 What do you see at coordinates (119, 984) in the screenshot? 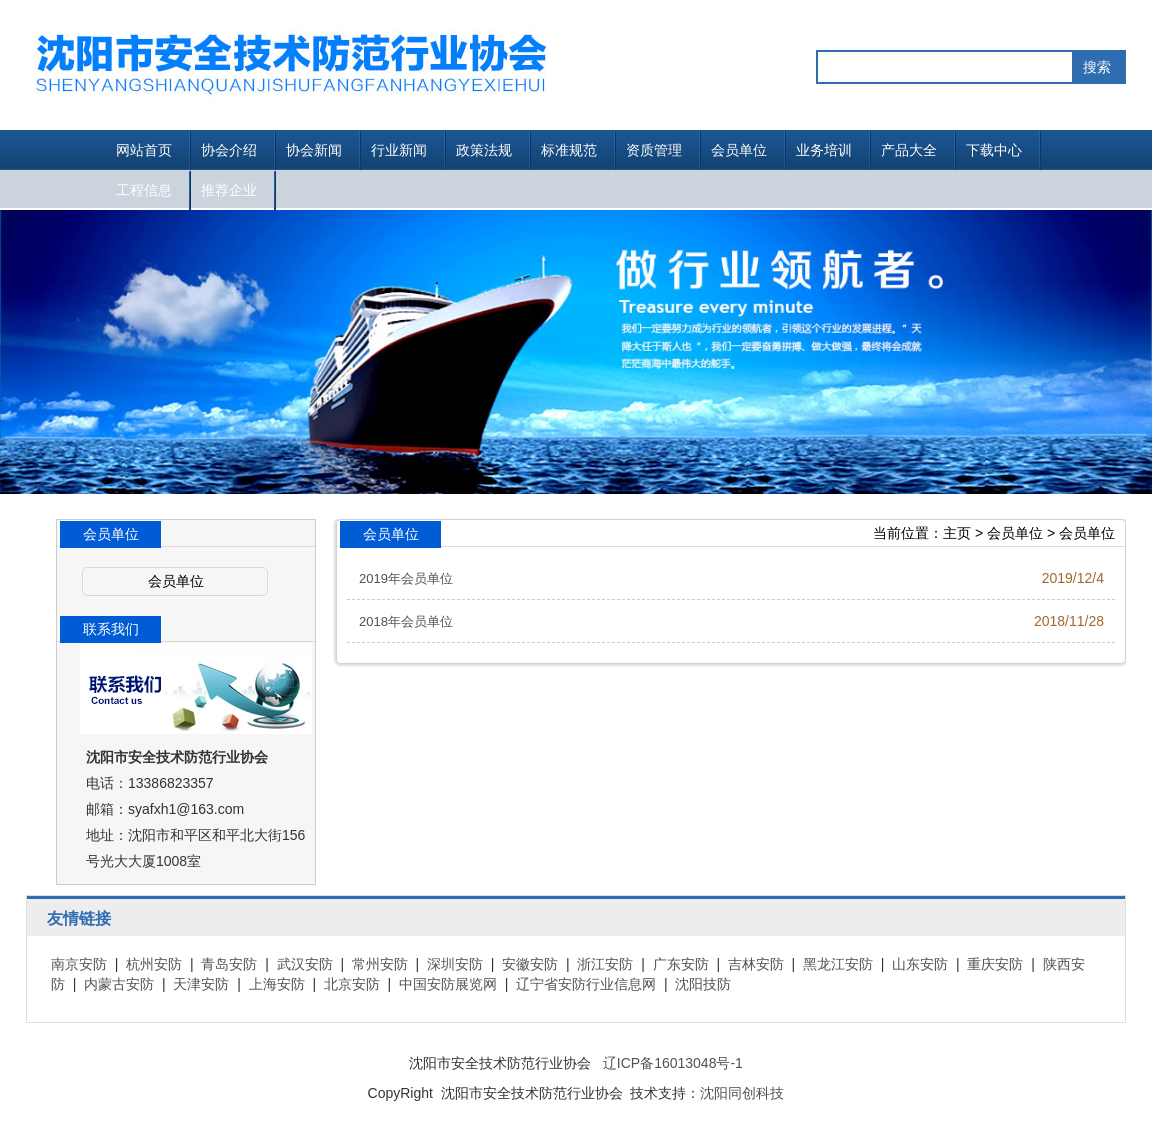
I see `内蒙古安防` at bounding box center [119, 984].